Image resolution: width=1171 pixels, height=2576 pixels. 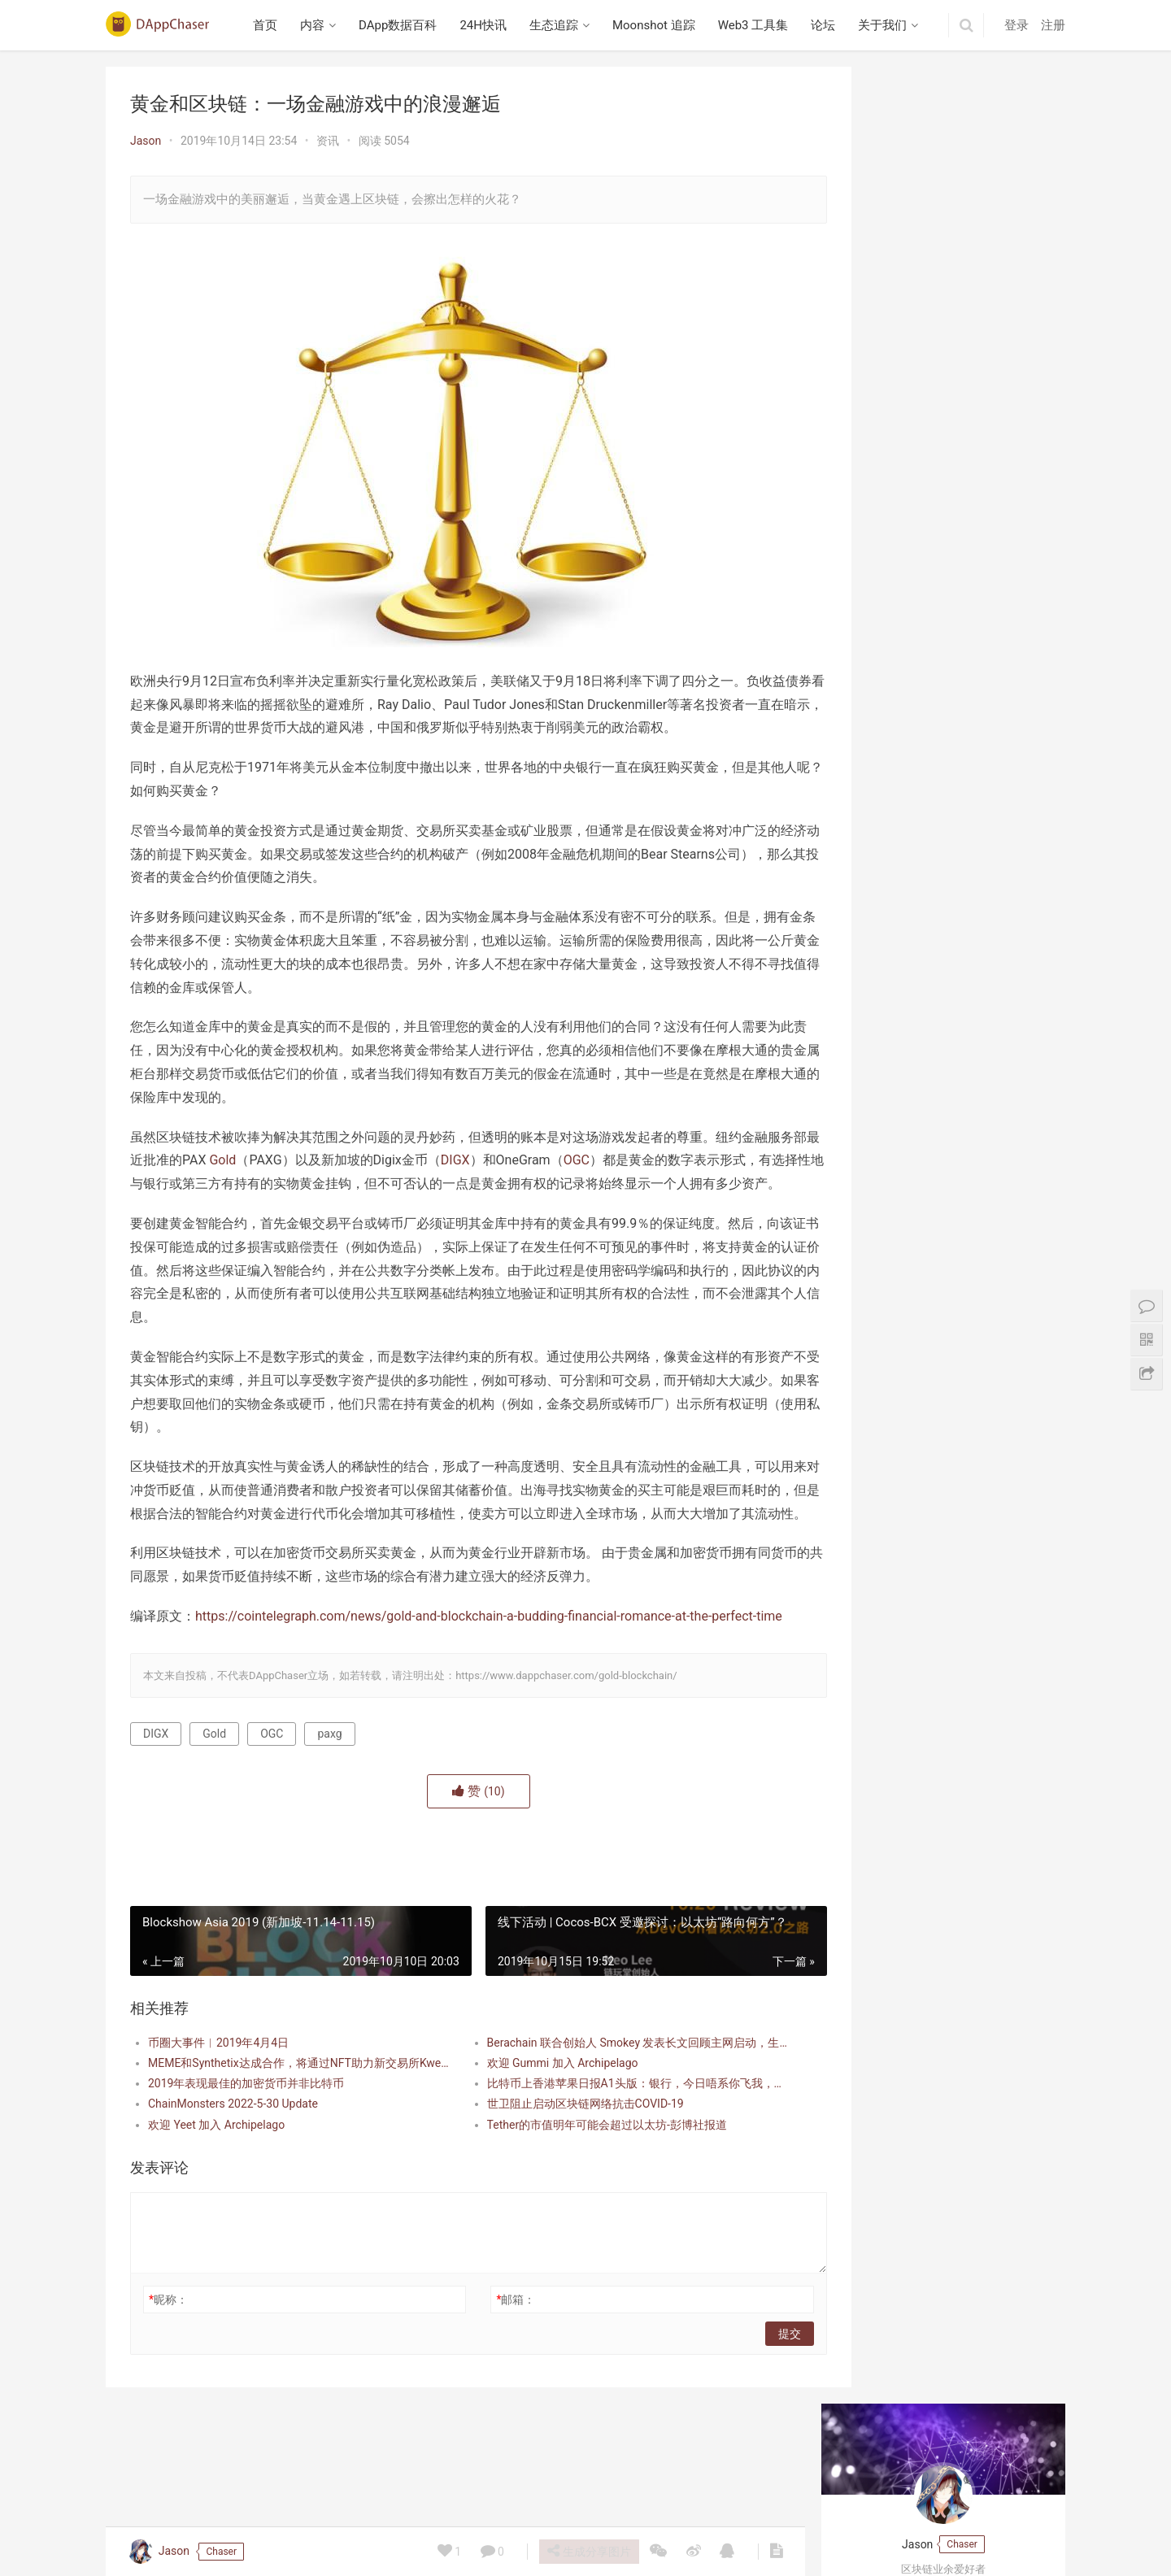 What do you see at coordinates (557, 25) in the screenshot?
I see `生态追踪` at bounding box center [557, 25].